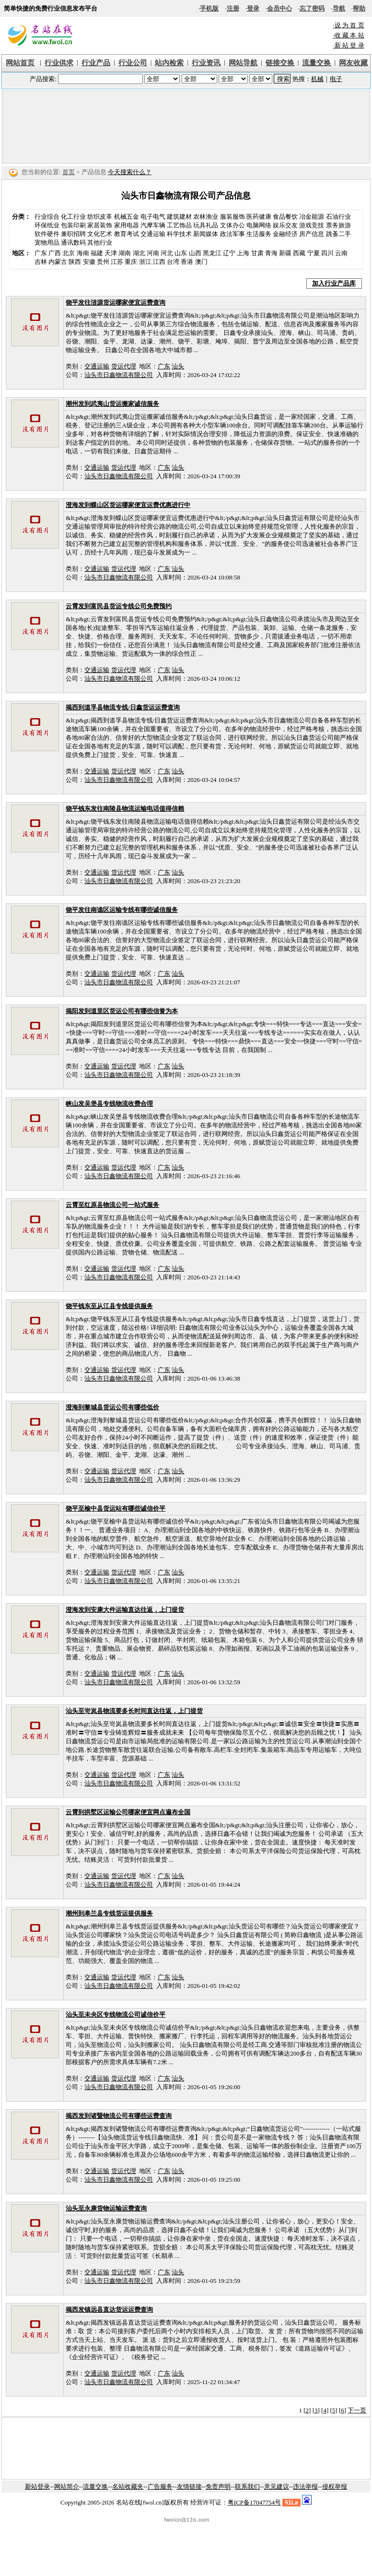 The image size is (372, 2576). What do you see at coordinates (179, 216) in the screenshot?
I see `建筑建材` at bounding box center [179, 216].